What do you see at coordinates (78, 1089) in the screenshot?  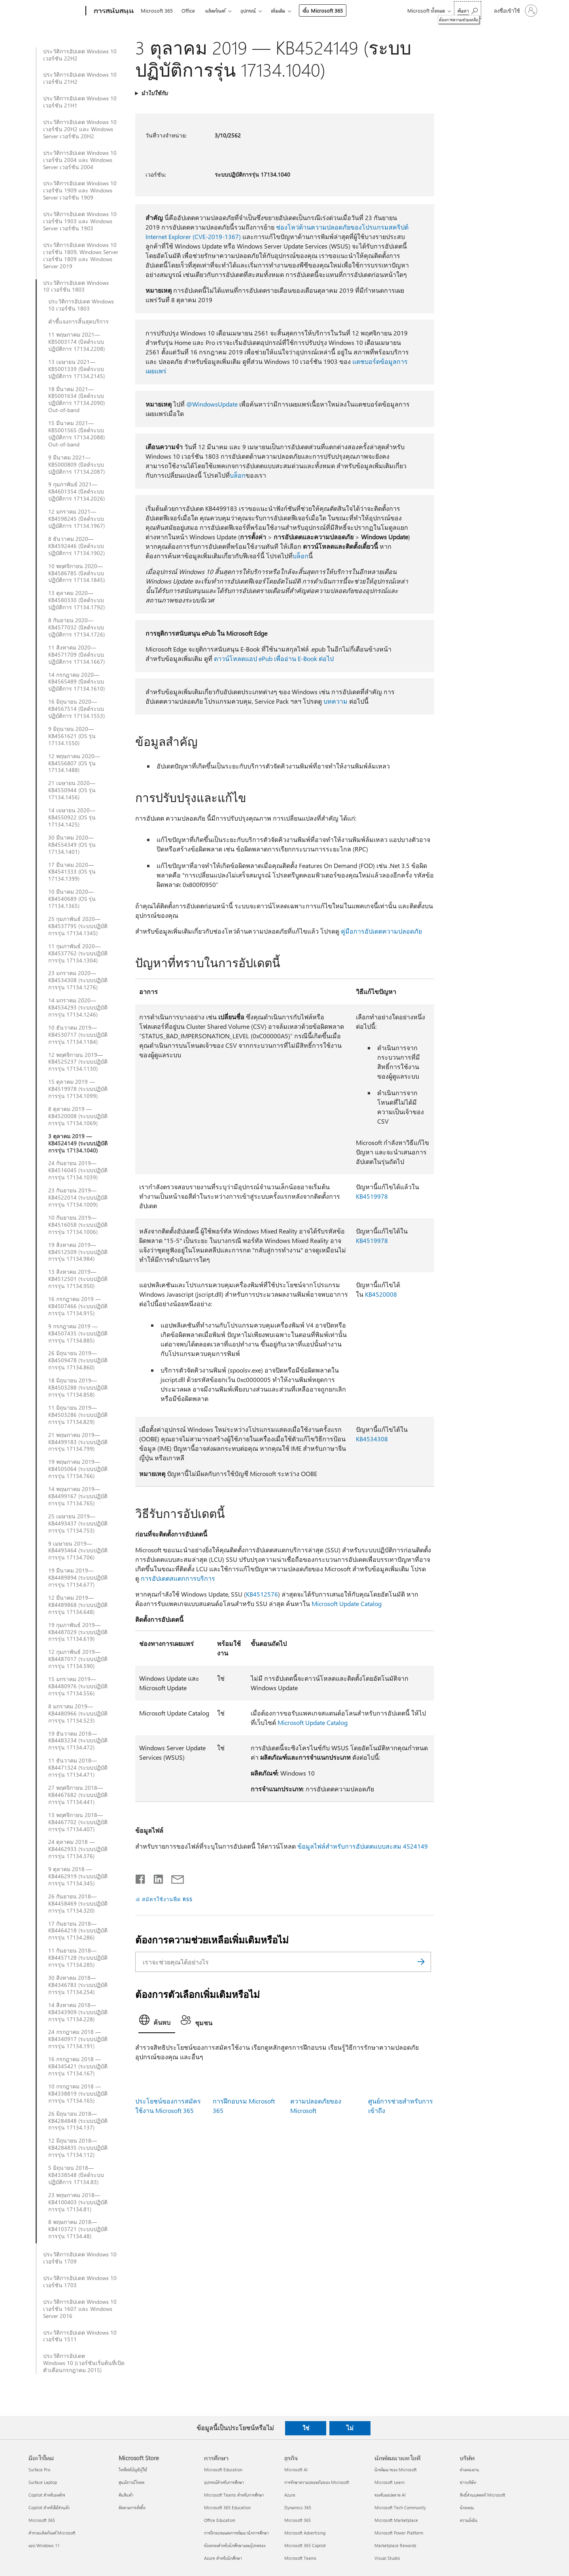 I see `15 ตุลาคม 2019 — KB4519978 (ระบบปฏิบัติการรุ่น 17134.1099)` at bounding box center [78, 1089].